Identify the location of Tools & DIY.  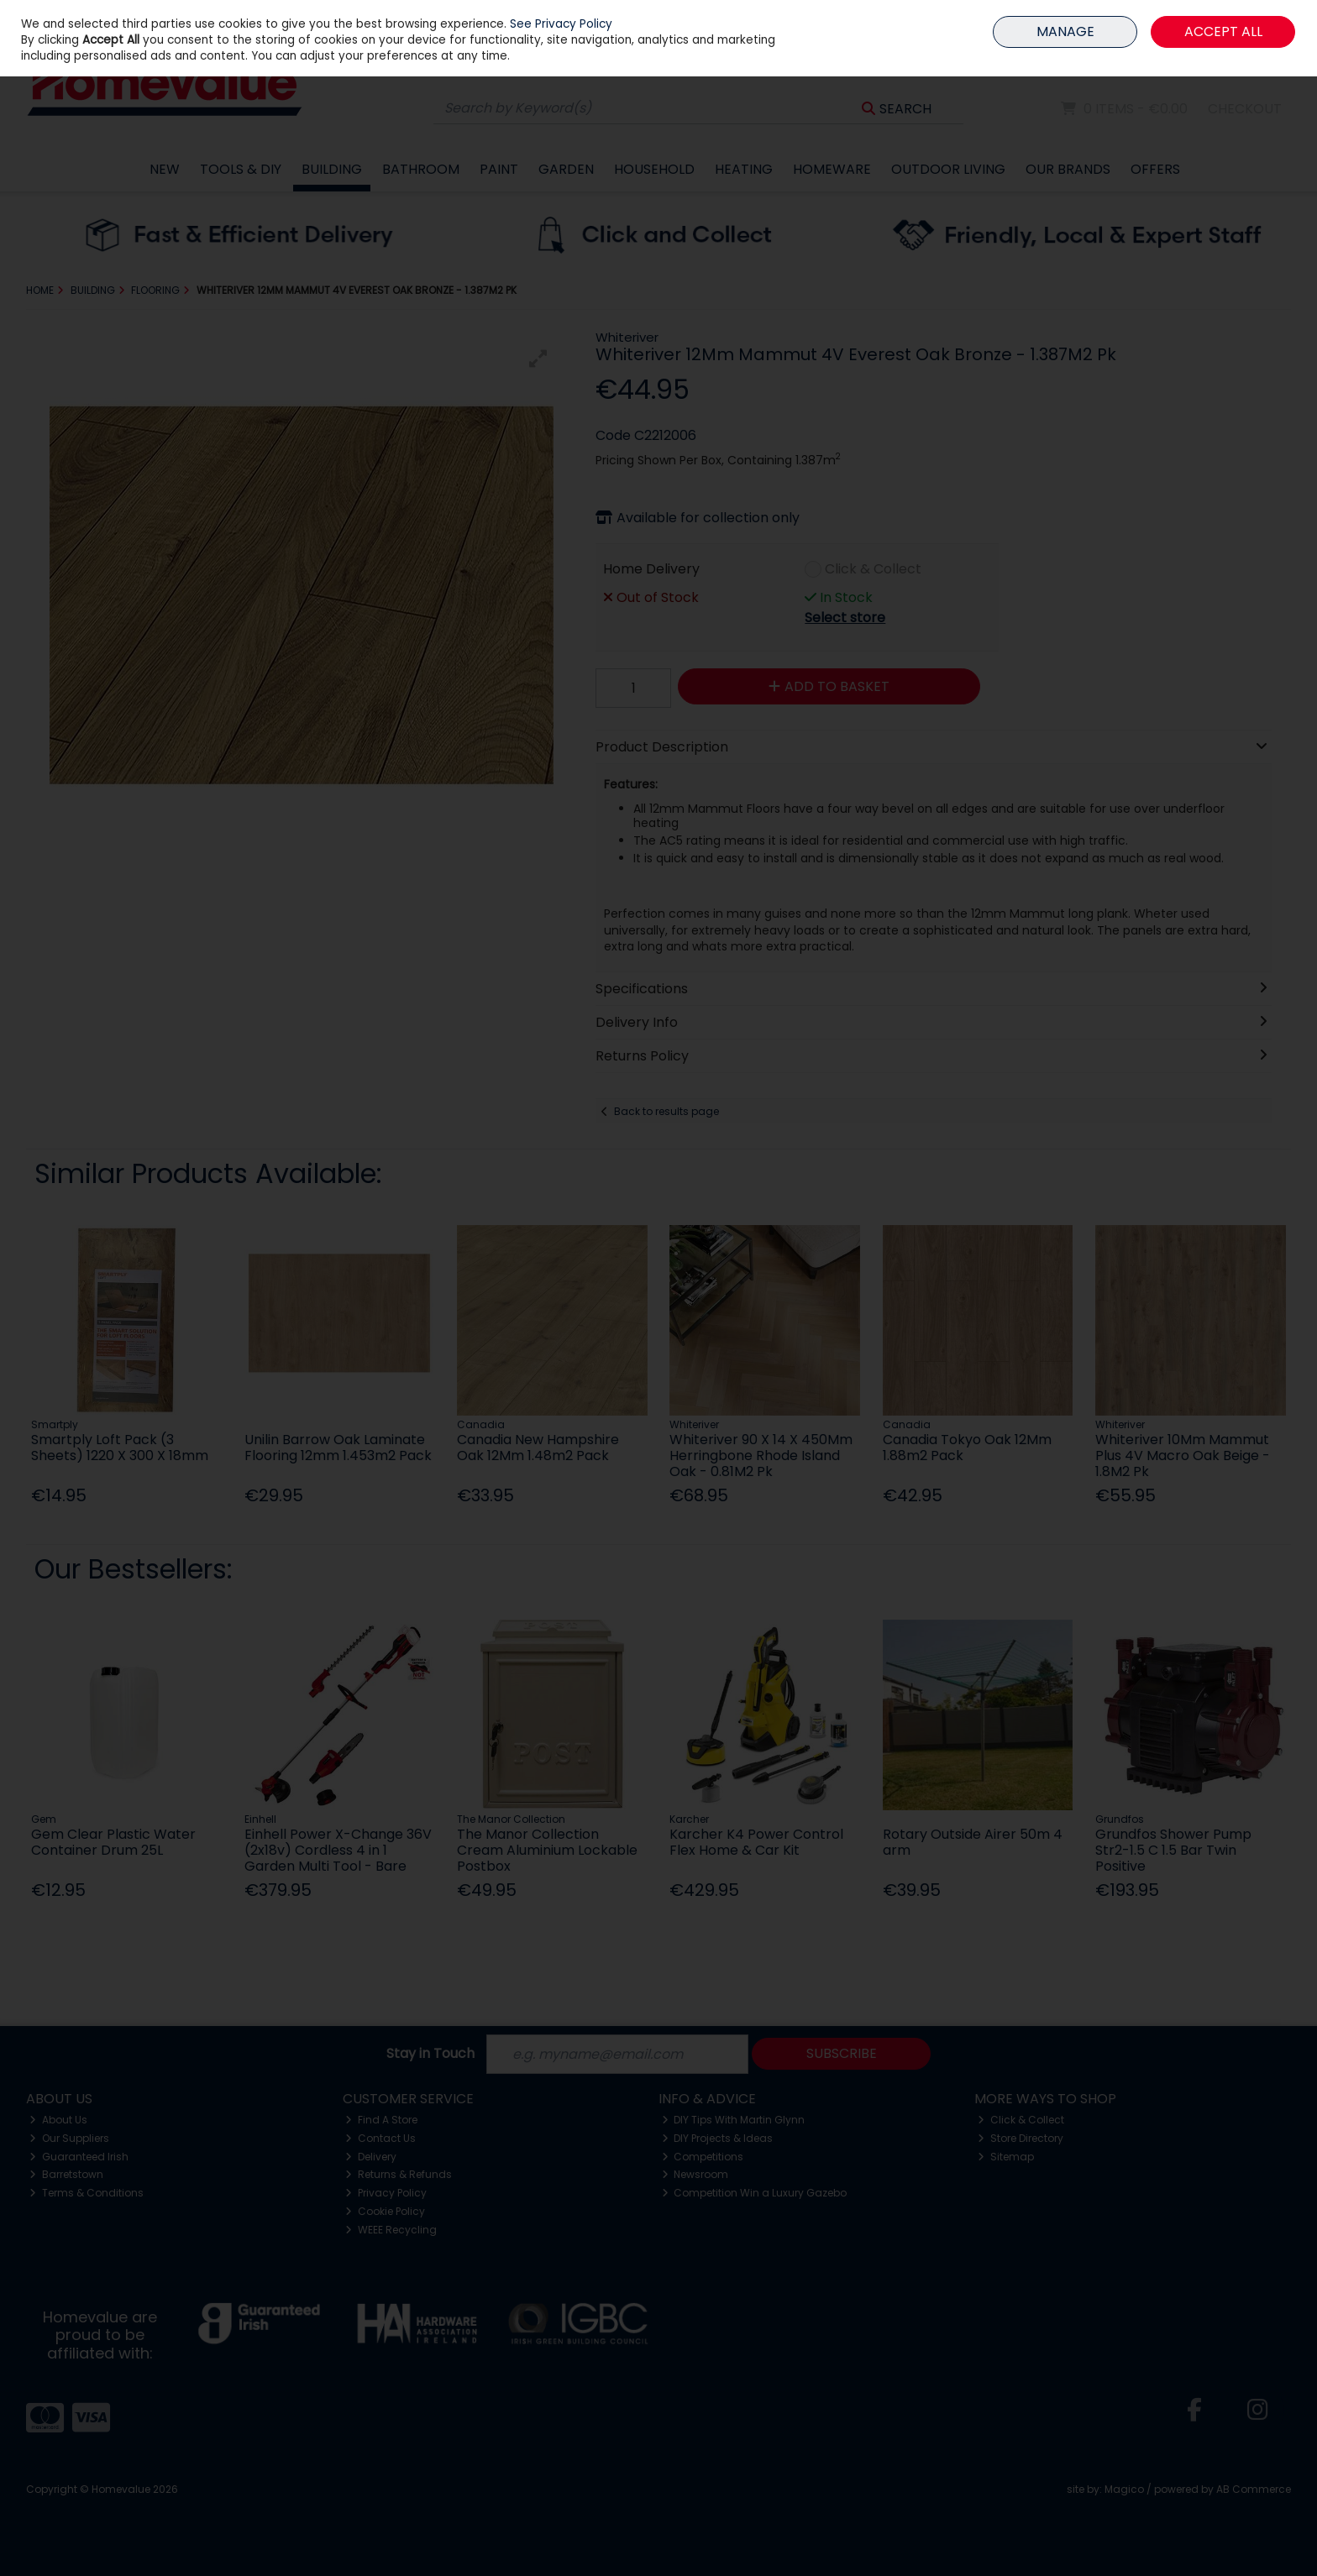
(240, 169).